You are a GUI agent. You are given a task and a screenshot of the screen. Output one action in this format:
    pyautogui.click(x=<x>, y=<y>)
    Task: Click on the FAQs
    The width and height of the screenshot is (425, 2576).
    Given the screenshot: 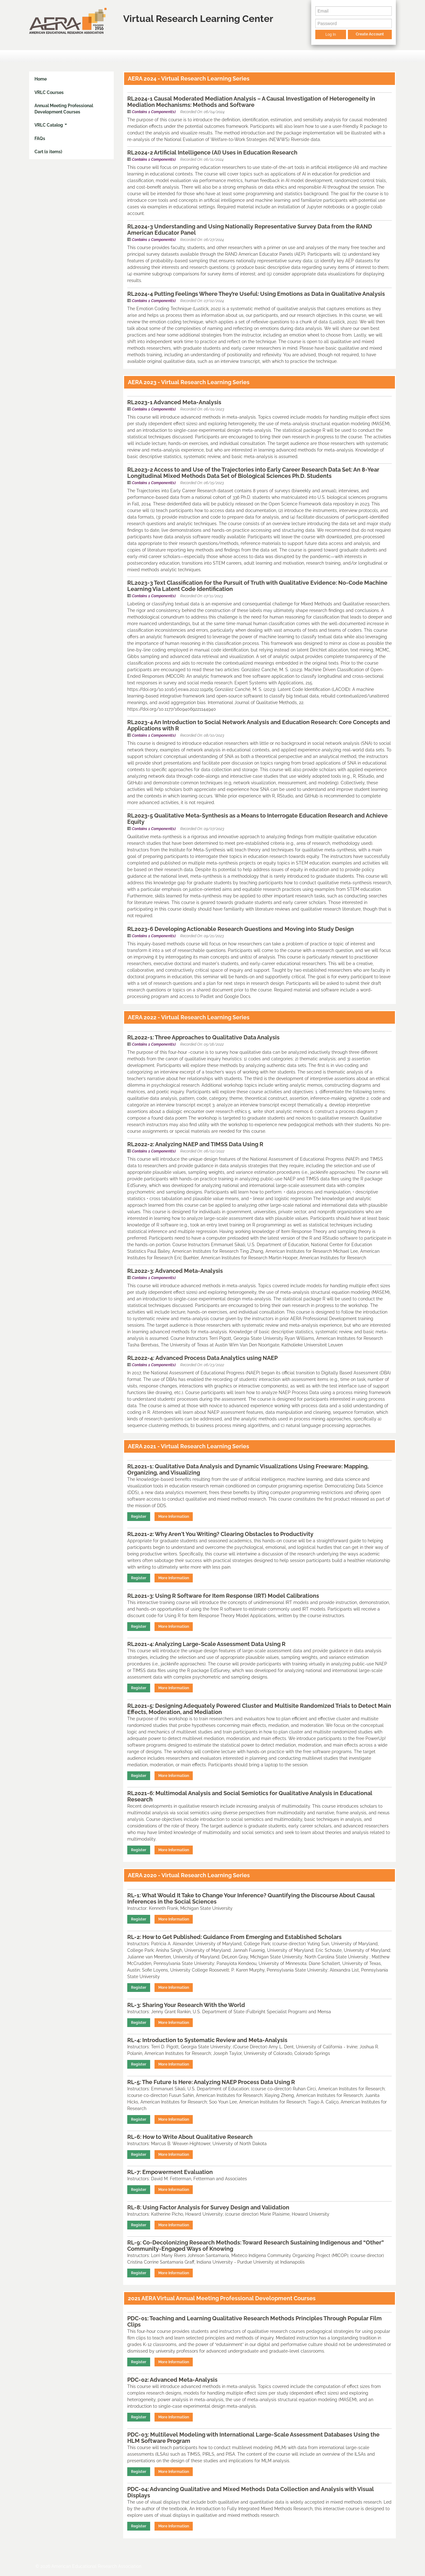 What is the action you would take?
    pyautogui.click(x=39, y=138)
    